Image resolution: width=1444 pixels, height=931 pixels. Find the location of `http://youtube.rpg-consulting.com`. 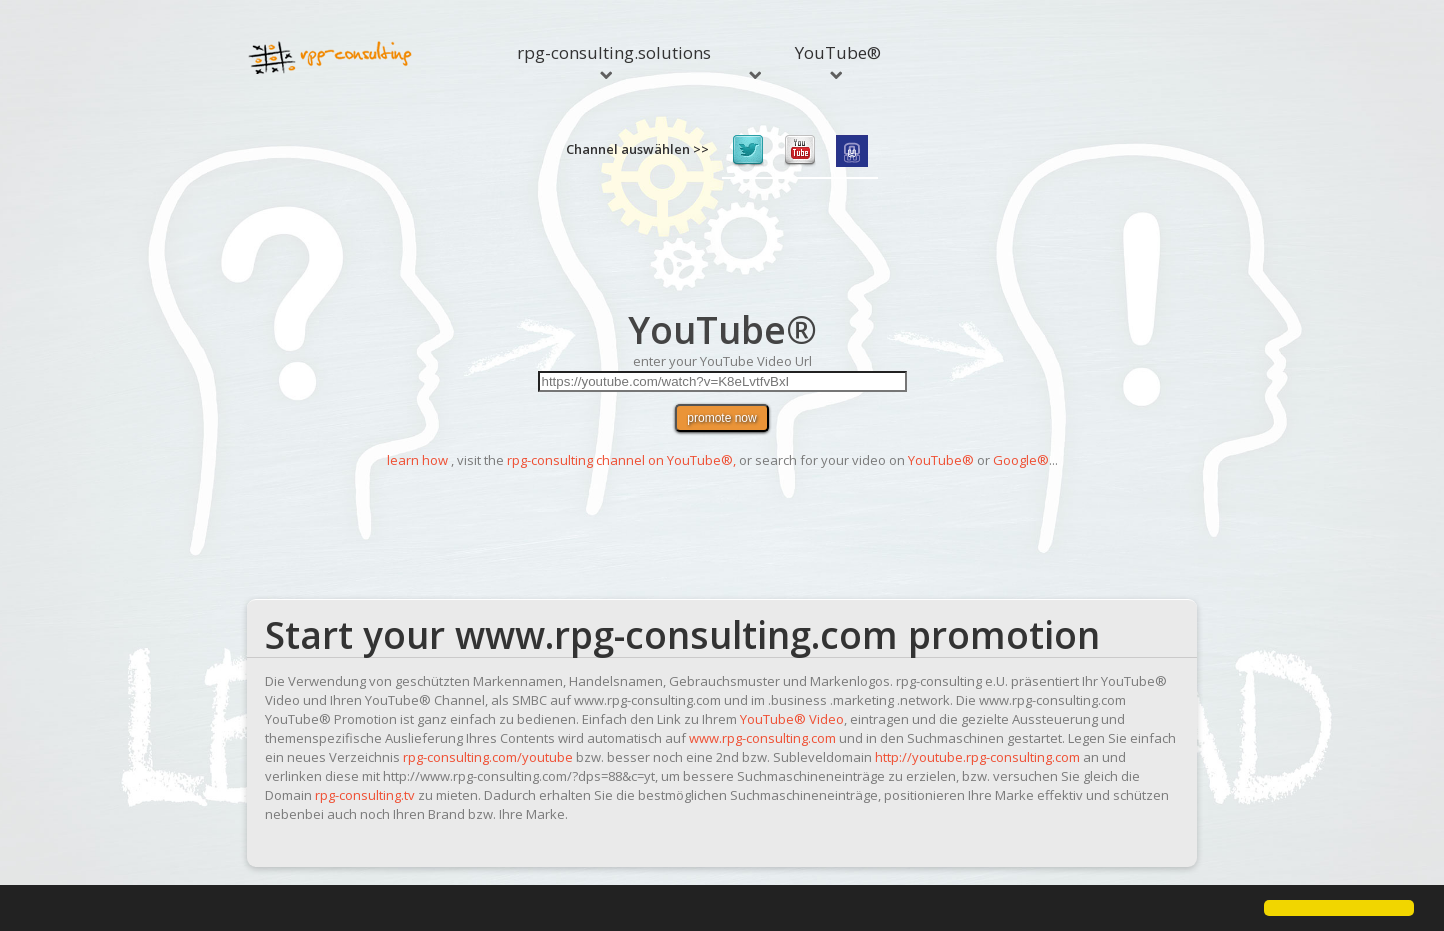

http://youtube.rpg-consulting.com is located at coordinates (977, 757).